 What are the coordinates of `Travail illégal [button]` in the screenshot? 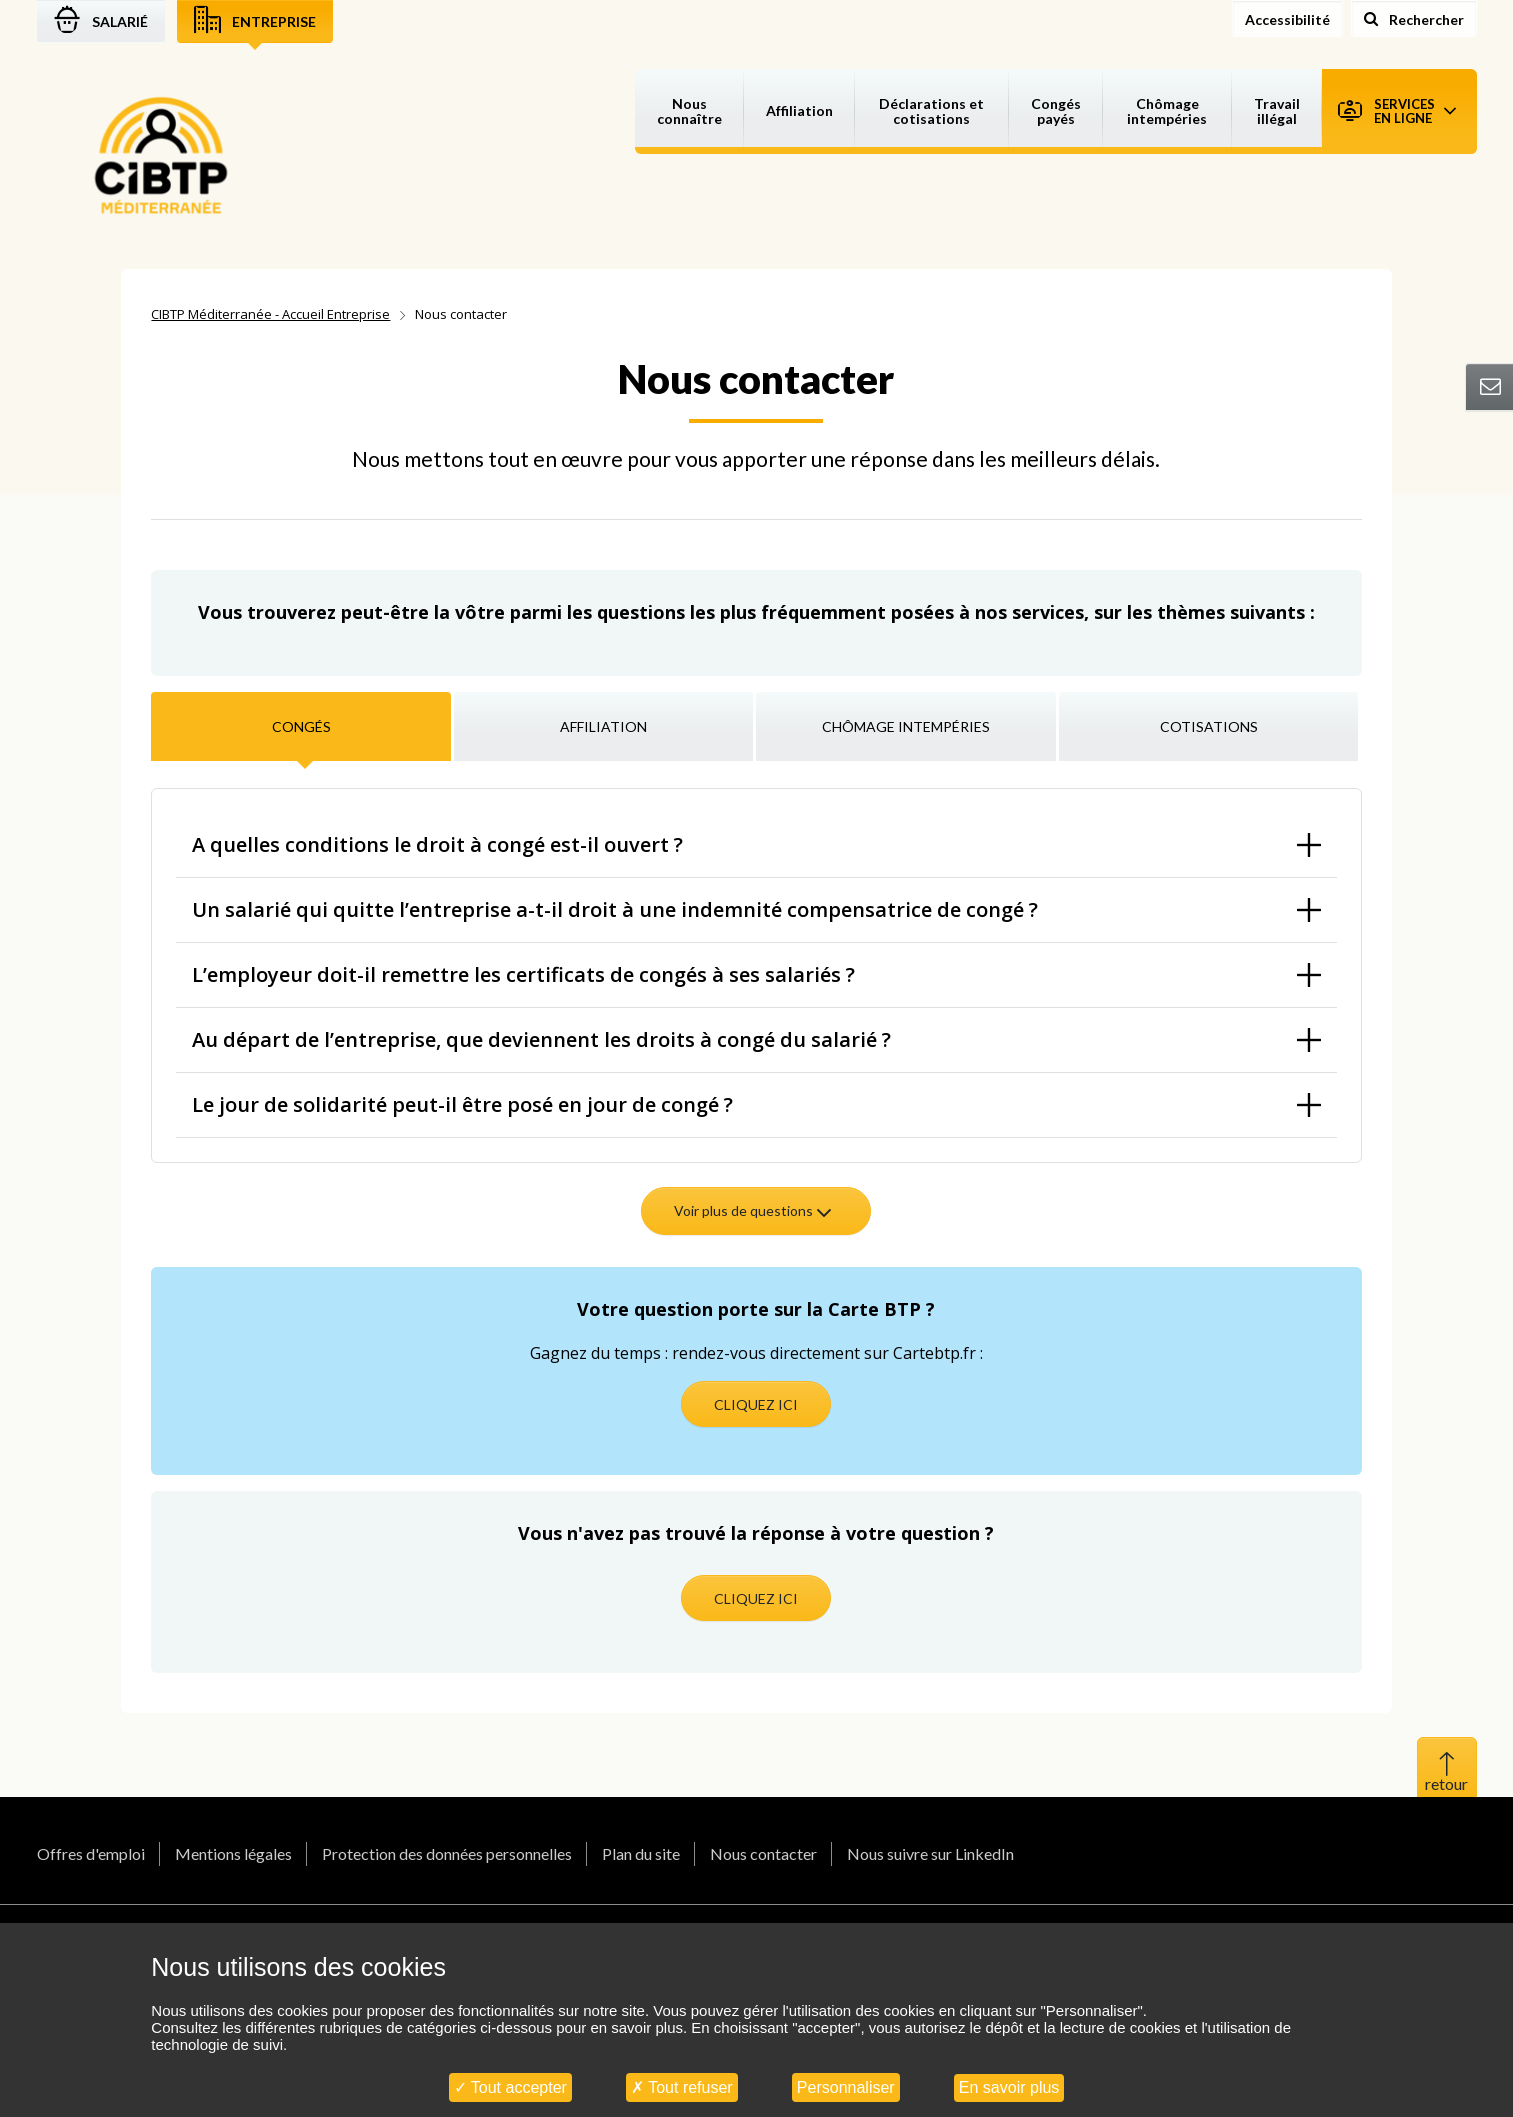 It's located at (1277, 111).